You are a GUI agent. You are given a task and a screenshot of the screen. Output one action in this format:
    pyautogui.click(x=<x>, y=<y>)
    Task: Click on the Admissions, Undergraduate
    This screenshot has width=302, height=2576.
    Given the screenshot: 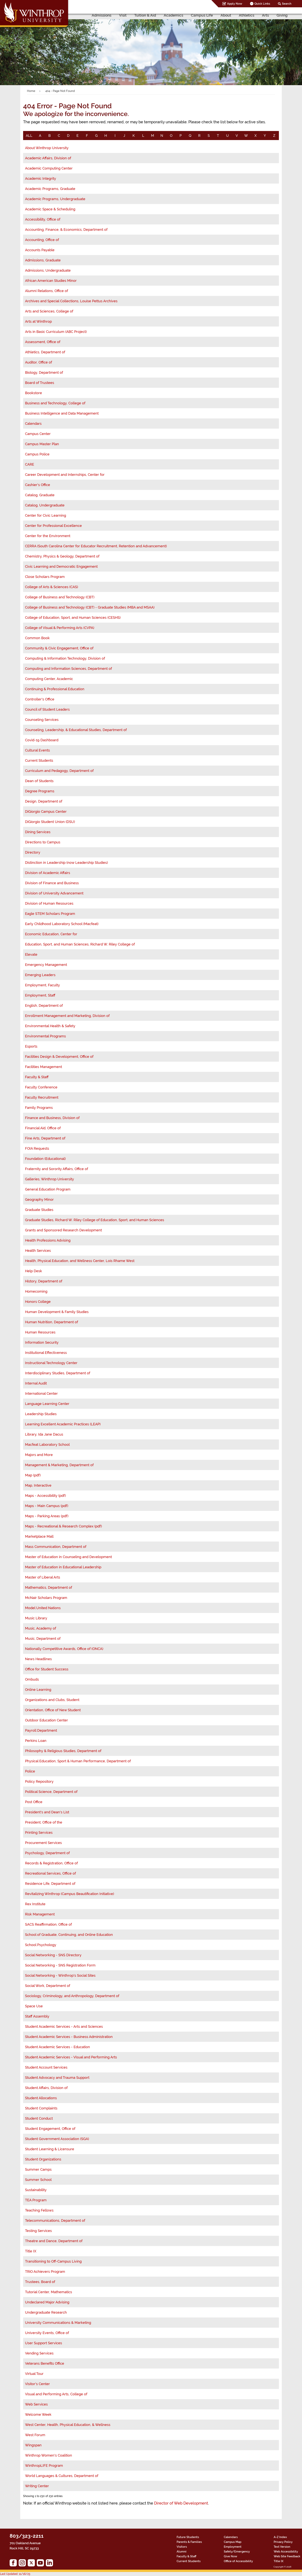 What is the action you would take?
    pyautogui.click(x=48, y=270)
    